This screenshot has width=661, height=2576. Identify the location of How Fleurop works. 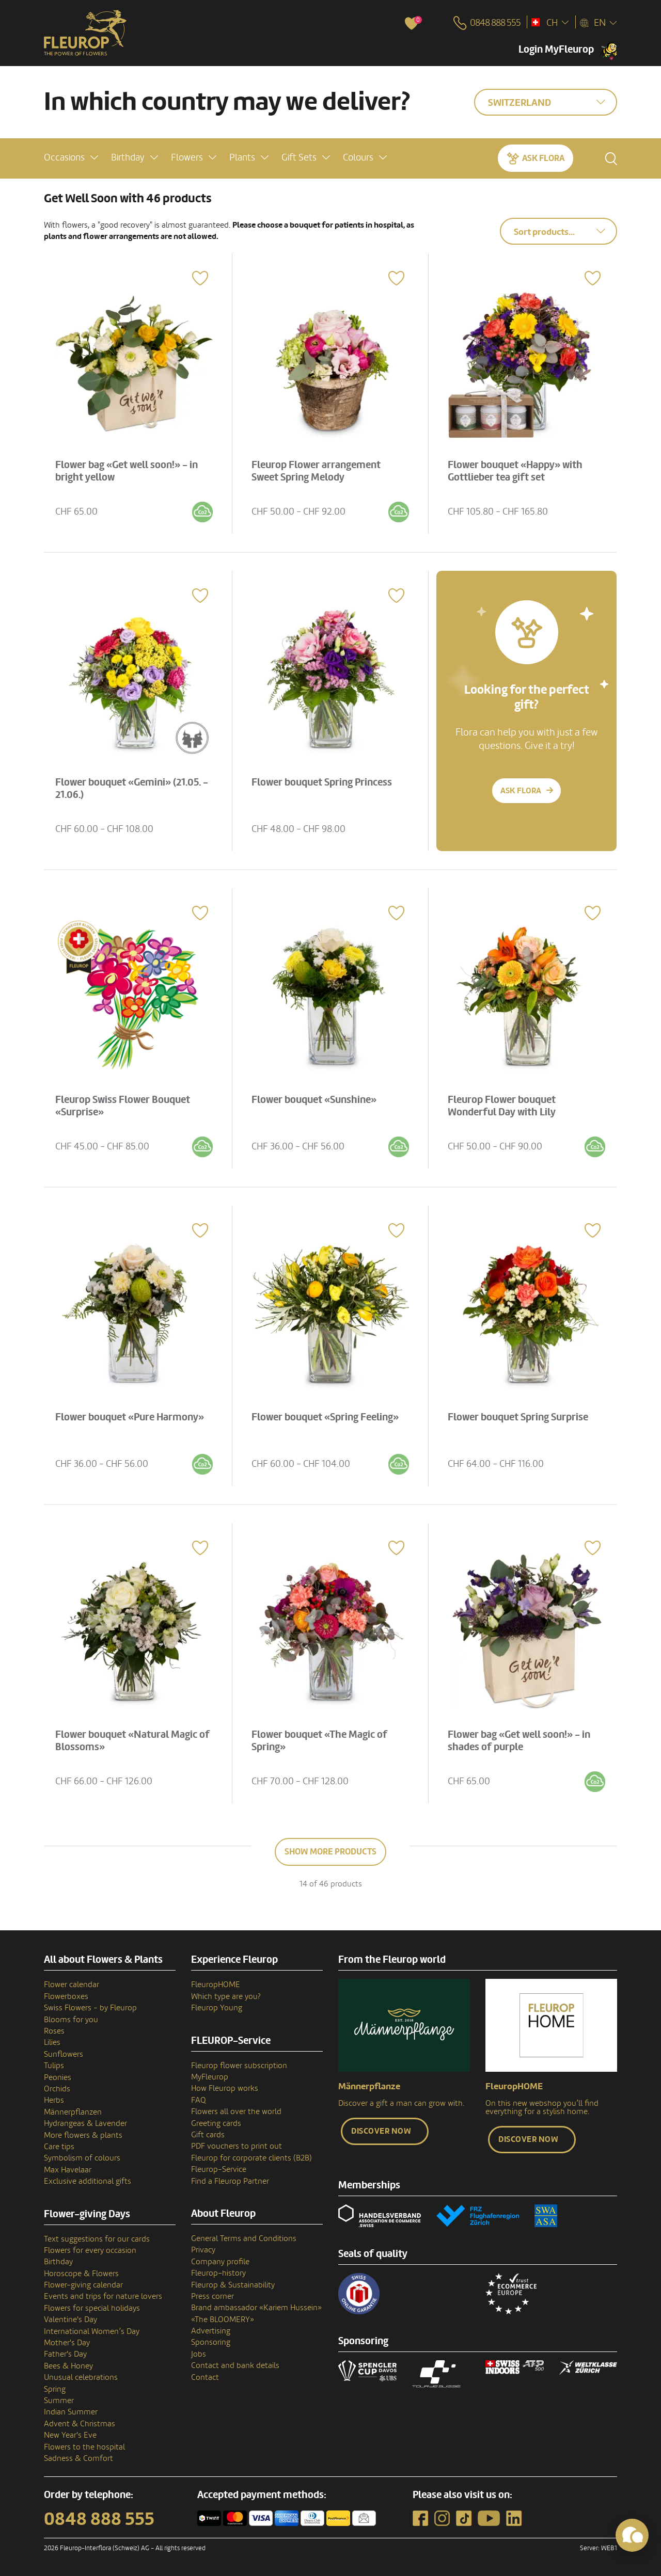
(224, 2088).